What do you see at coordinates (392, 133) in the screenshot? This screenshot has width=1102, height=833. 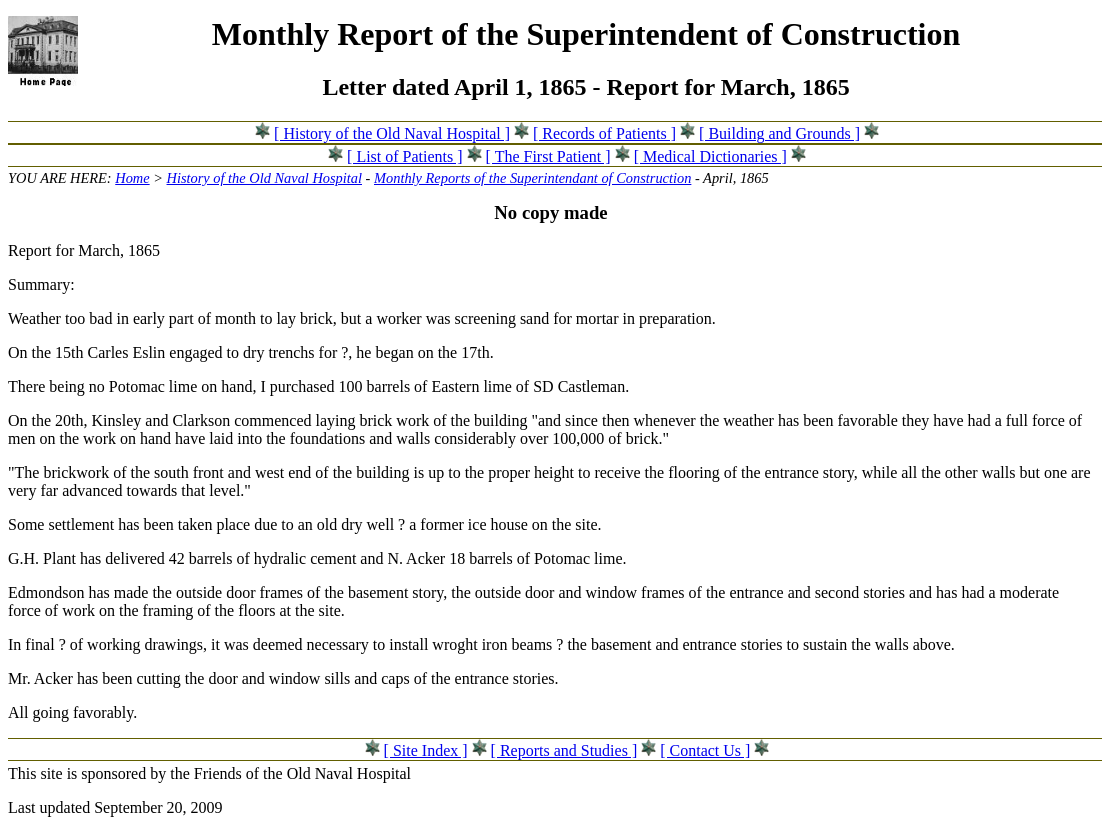 I see `[ History of the Old Naval Hospital ]` at bounding box center [392, 133].